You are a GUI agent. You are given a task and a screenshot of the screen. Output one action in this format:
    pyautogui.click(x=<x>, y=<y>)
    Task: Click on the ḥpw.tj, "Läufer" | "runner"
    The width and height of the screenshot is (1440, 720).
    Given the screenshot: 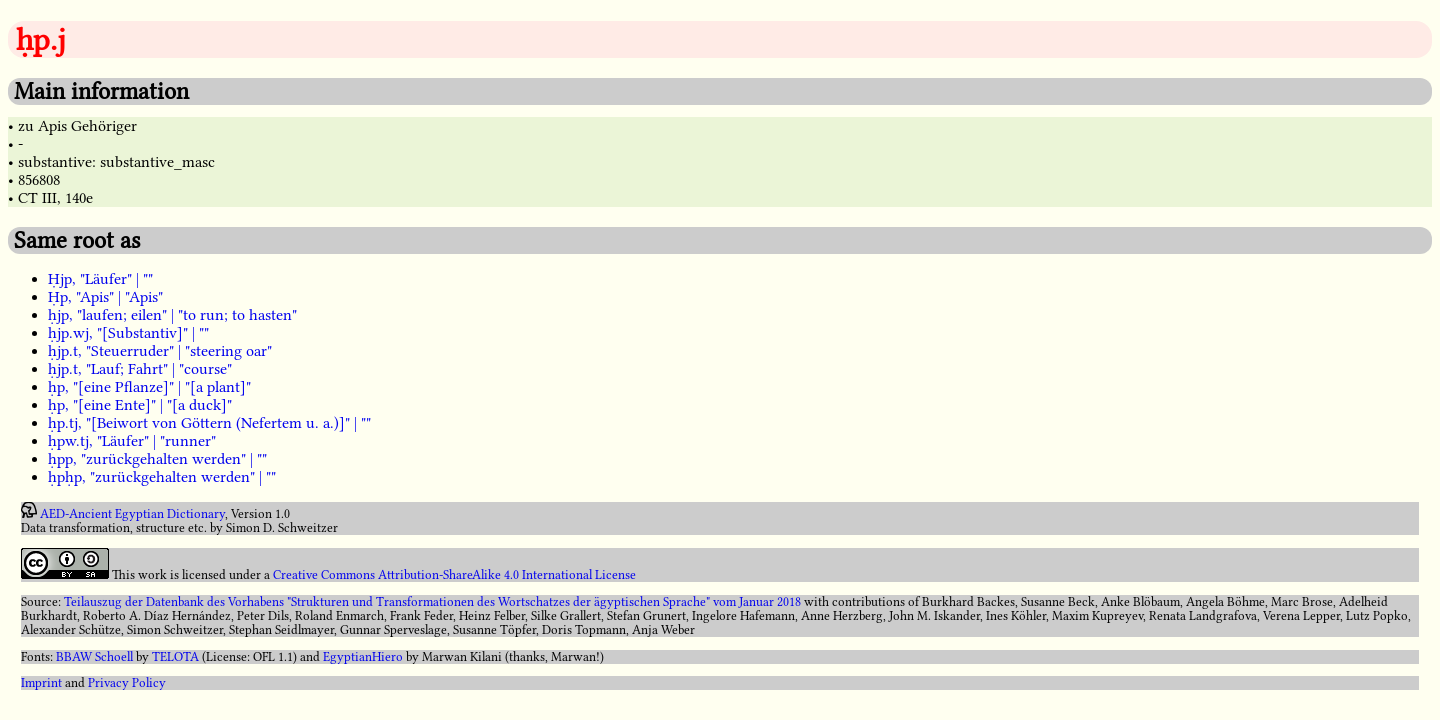 What is the action you would take?
    pyautogui.click(x=132, y=441)
    